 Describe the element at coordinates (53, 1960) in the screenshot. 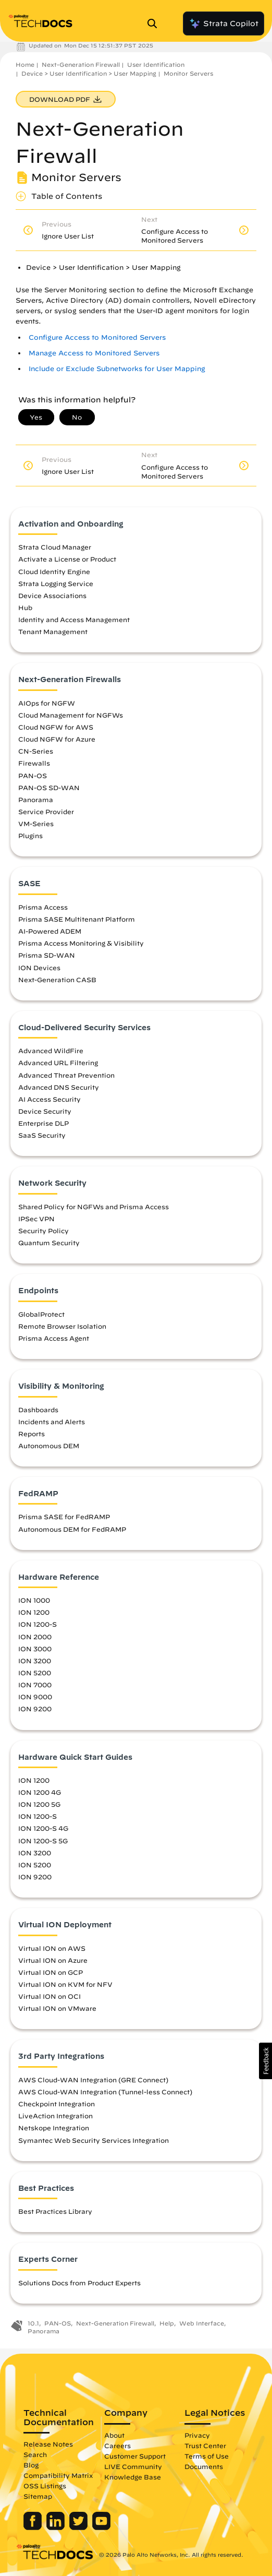

I see `Virtual ION on Azure` at that location.